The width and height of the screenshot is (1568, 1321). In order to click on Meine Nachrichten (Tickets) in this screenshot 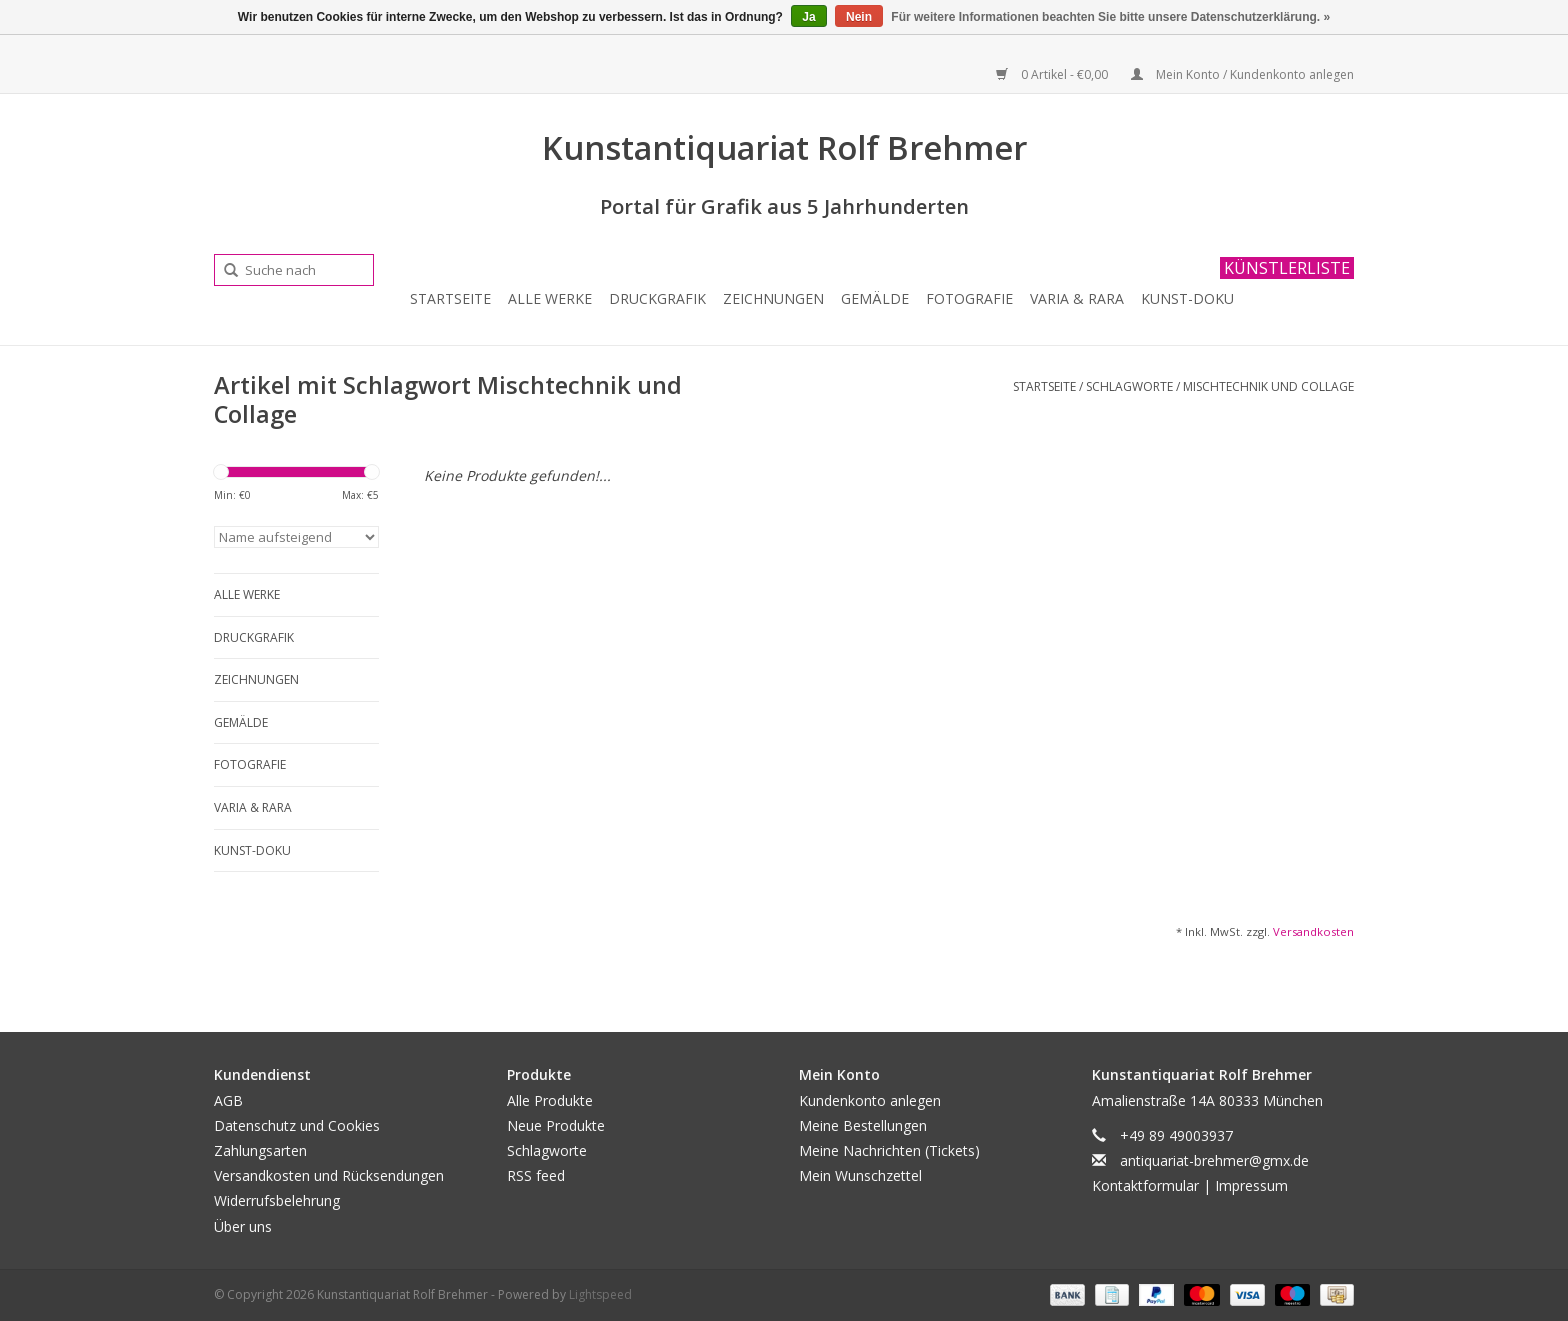, I will do `click(889, 1150)`.